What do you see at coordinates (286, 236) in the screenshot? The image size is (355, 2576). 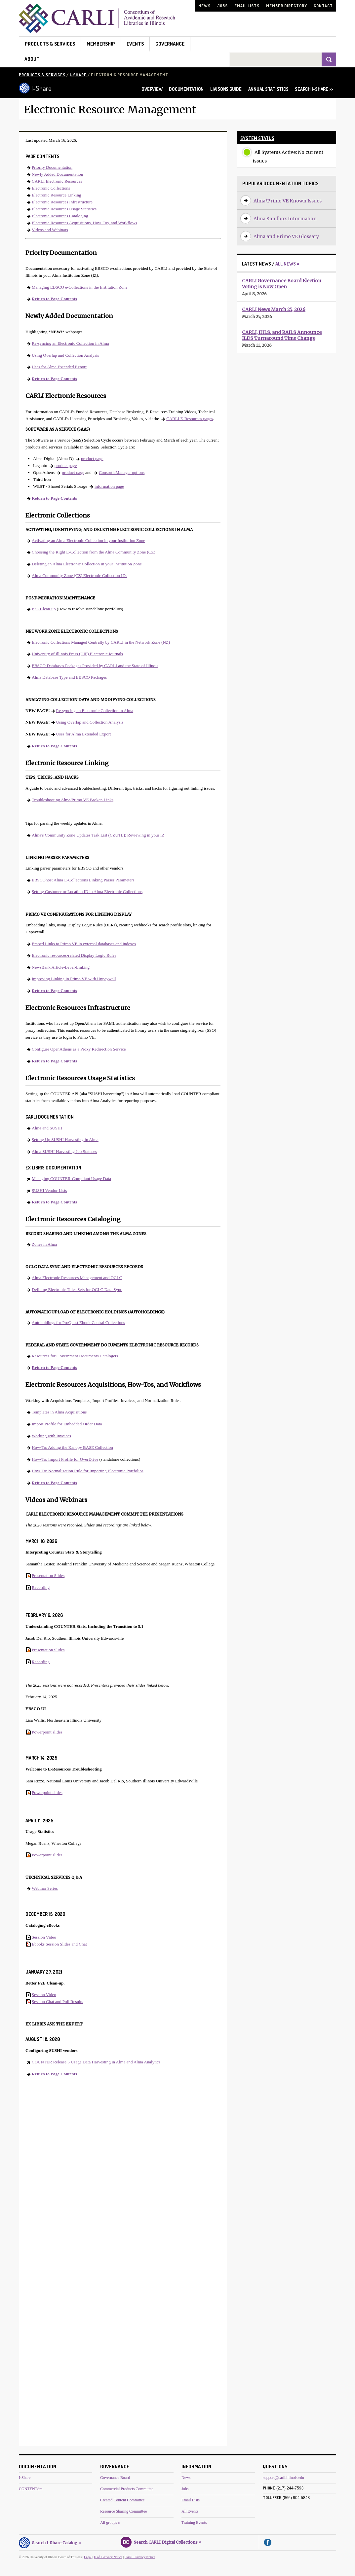 I see `Alma and Primo VE Glossary` at bounding box center [286, 236].